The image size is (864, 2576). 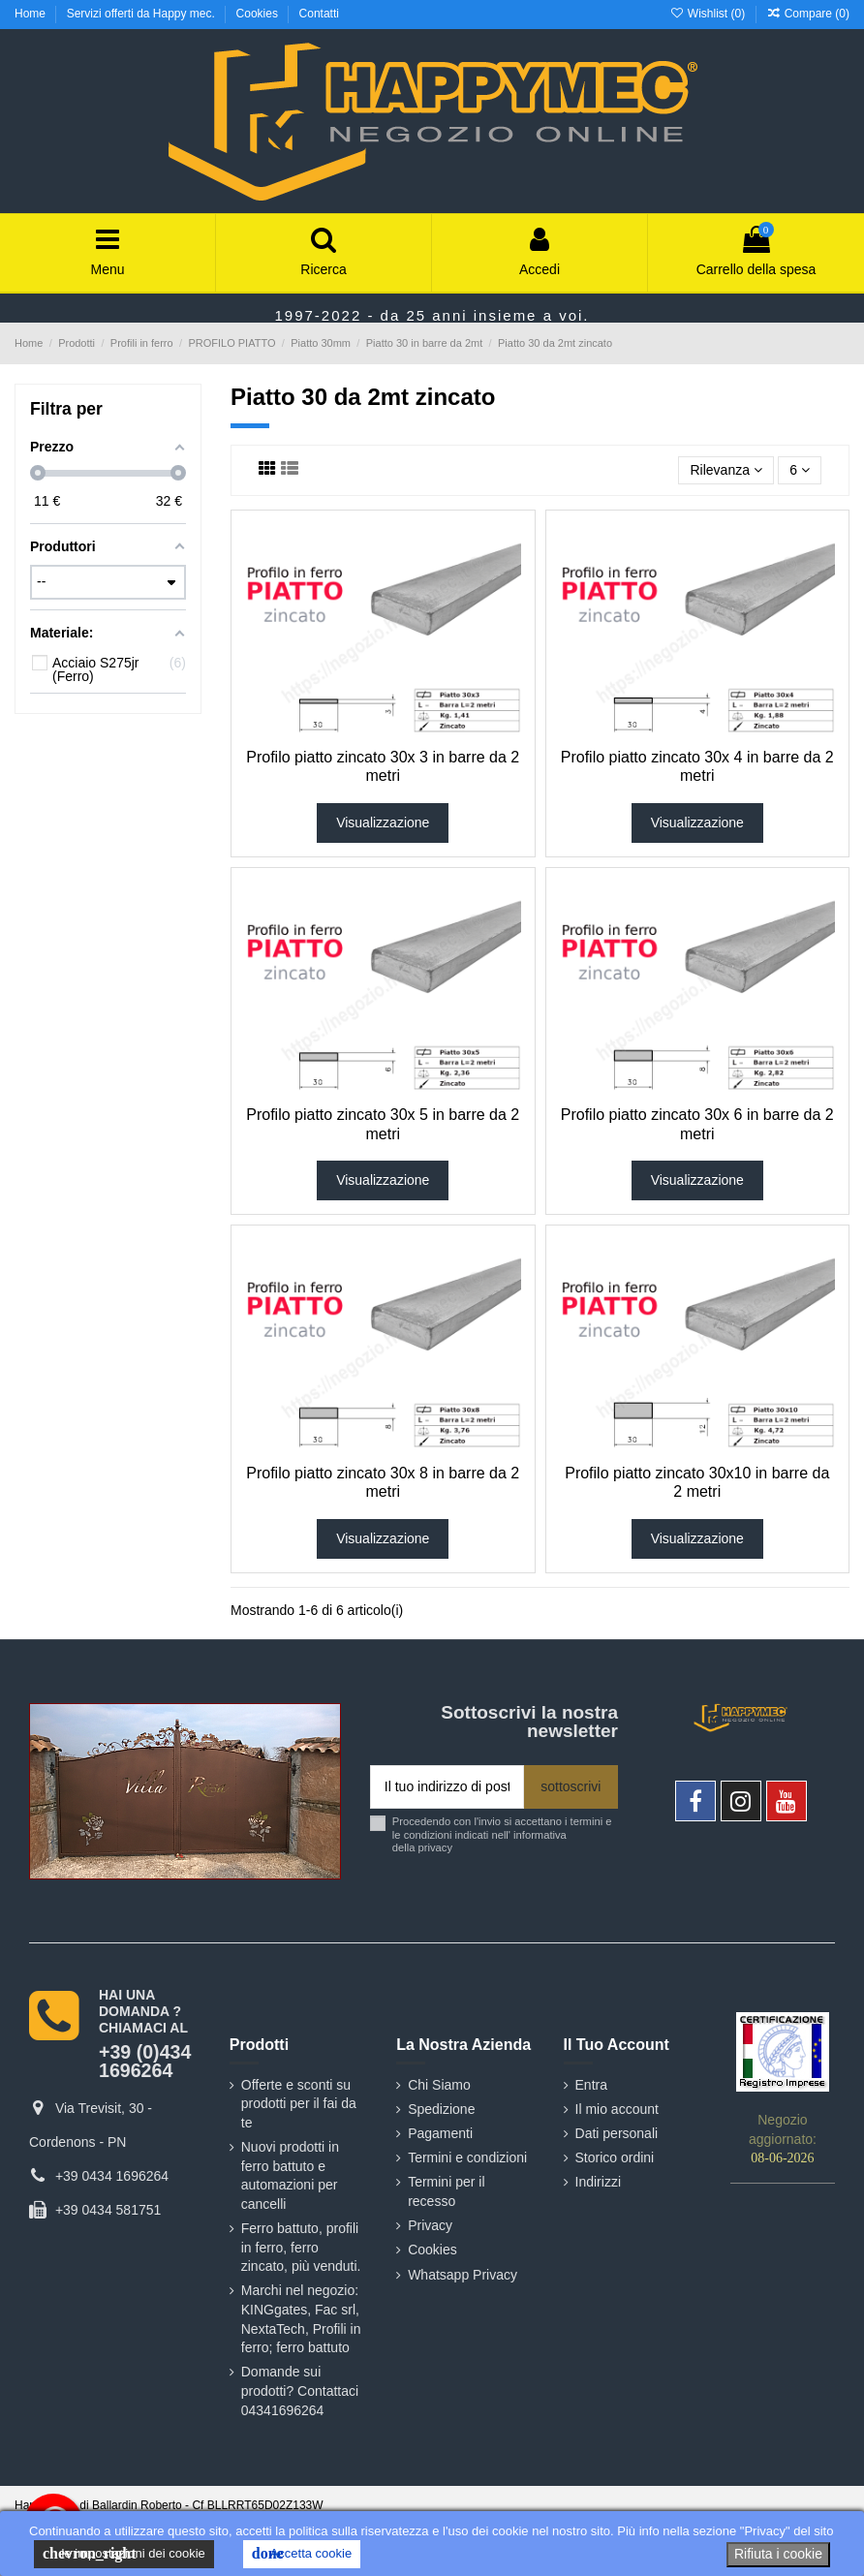 What do you see at coordinates (467, 2157) in the screenshot?
I see `Termini e condizioni` at bounding box center [467, 2157].